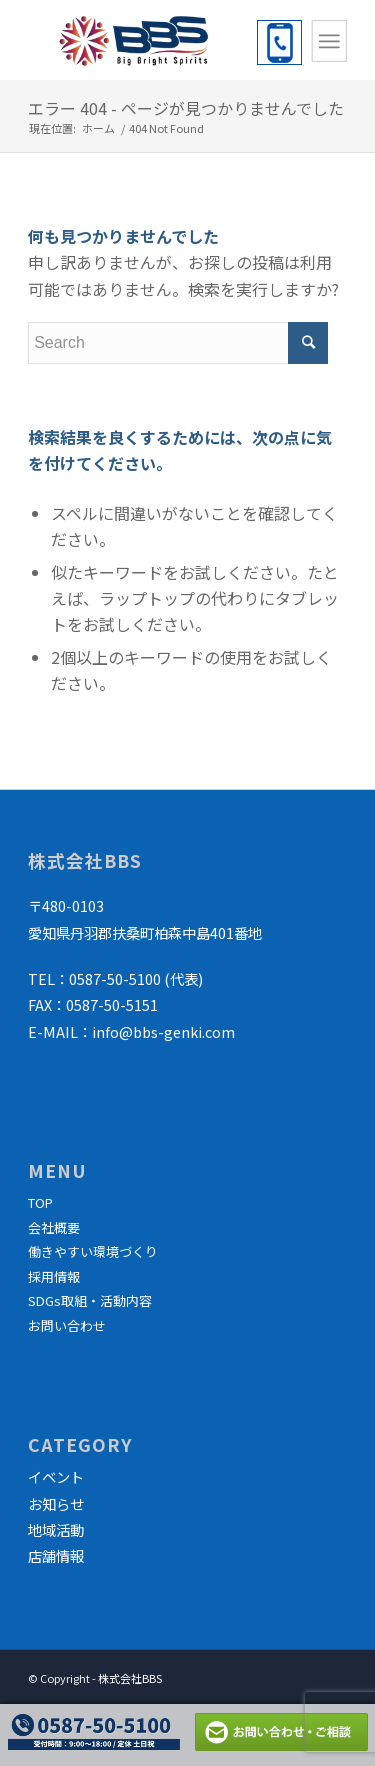 This screenshot has height=1766, width=375. What do you see at coordinates (56, 1476) in the screenshot?
I see `イベント` at bounding box center [56, 1476].